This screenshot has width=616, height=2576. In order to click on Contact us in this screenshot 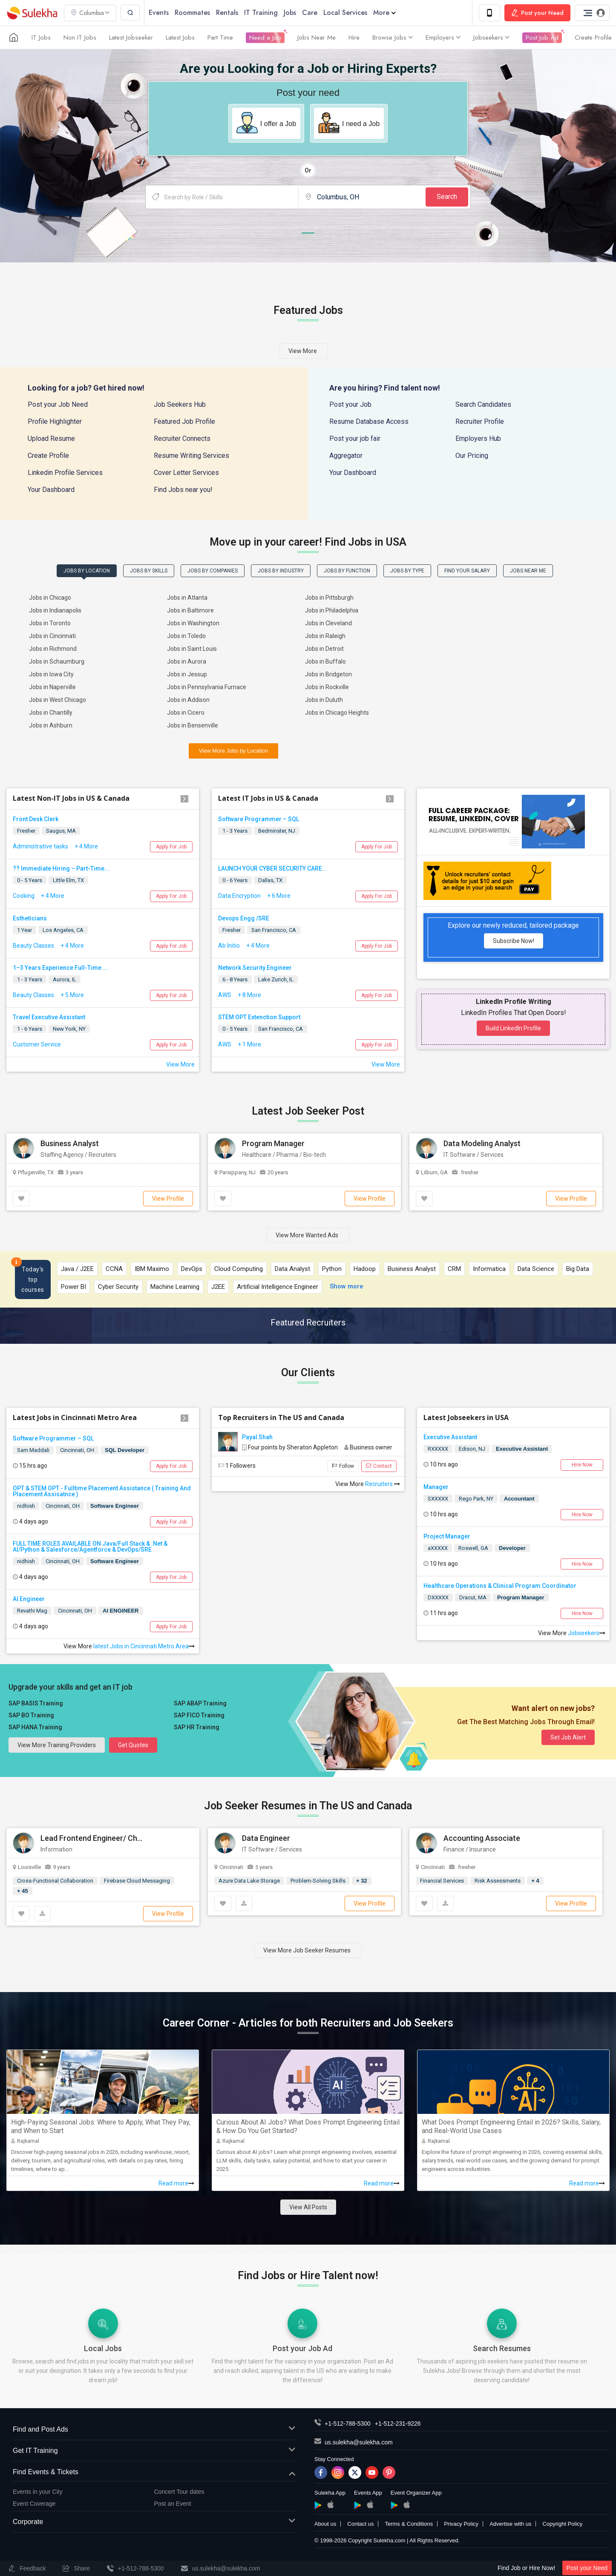, I will do `click(360, 2524)`.